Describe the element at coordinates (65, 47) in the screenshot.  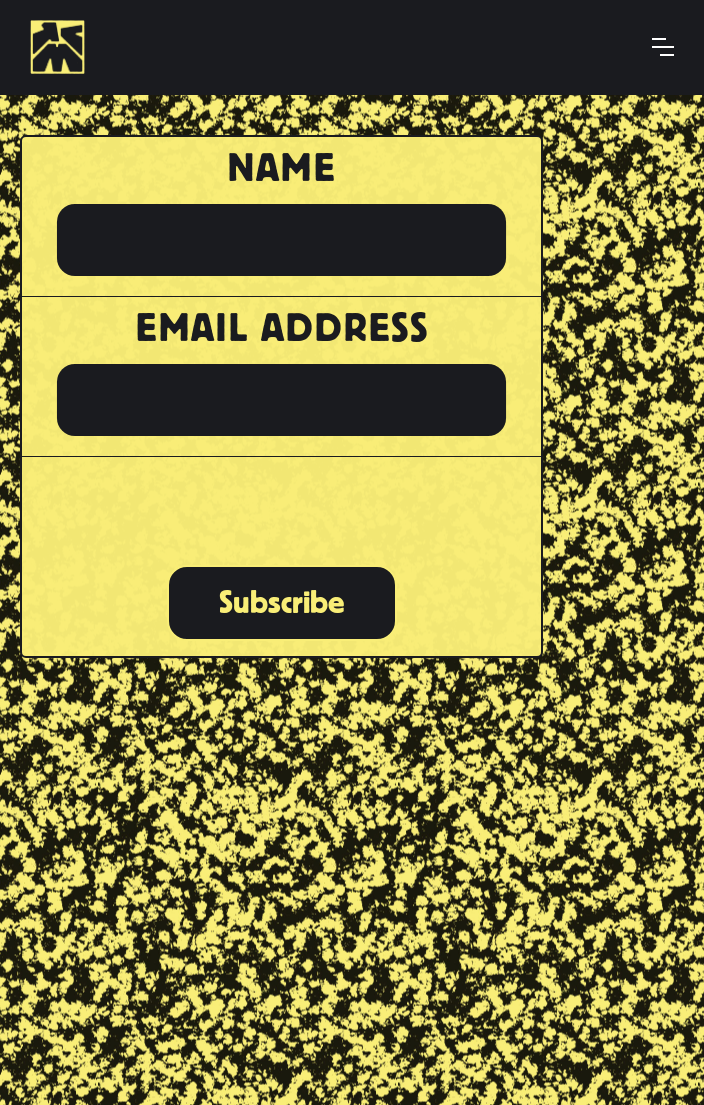
I see `[home]` at that location.